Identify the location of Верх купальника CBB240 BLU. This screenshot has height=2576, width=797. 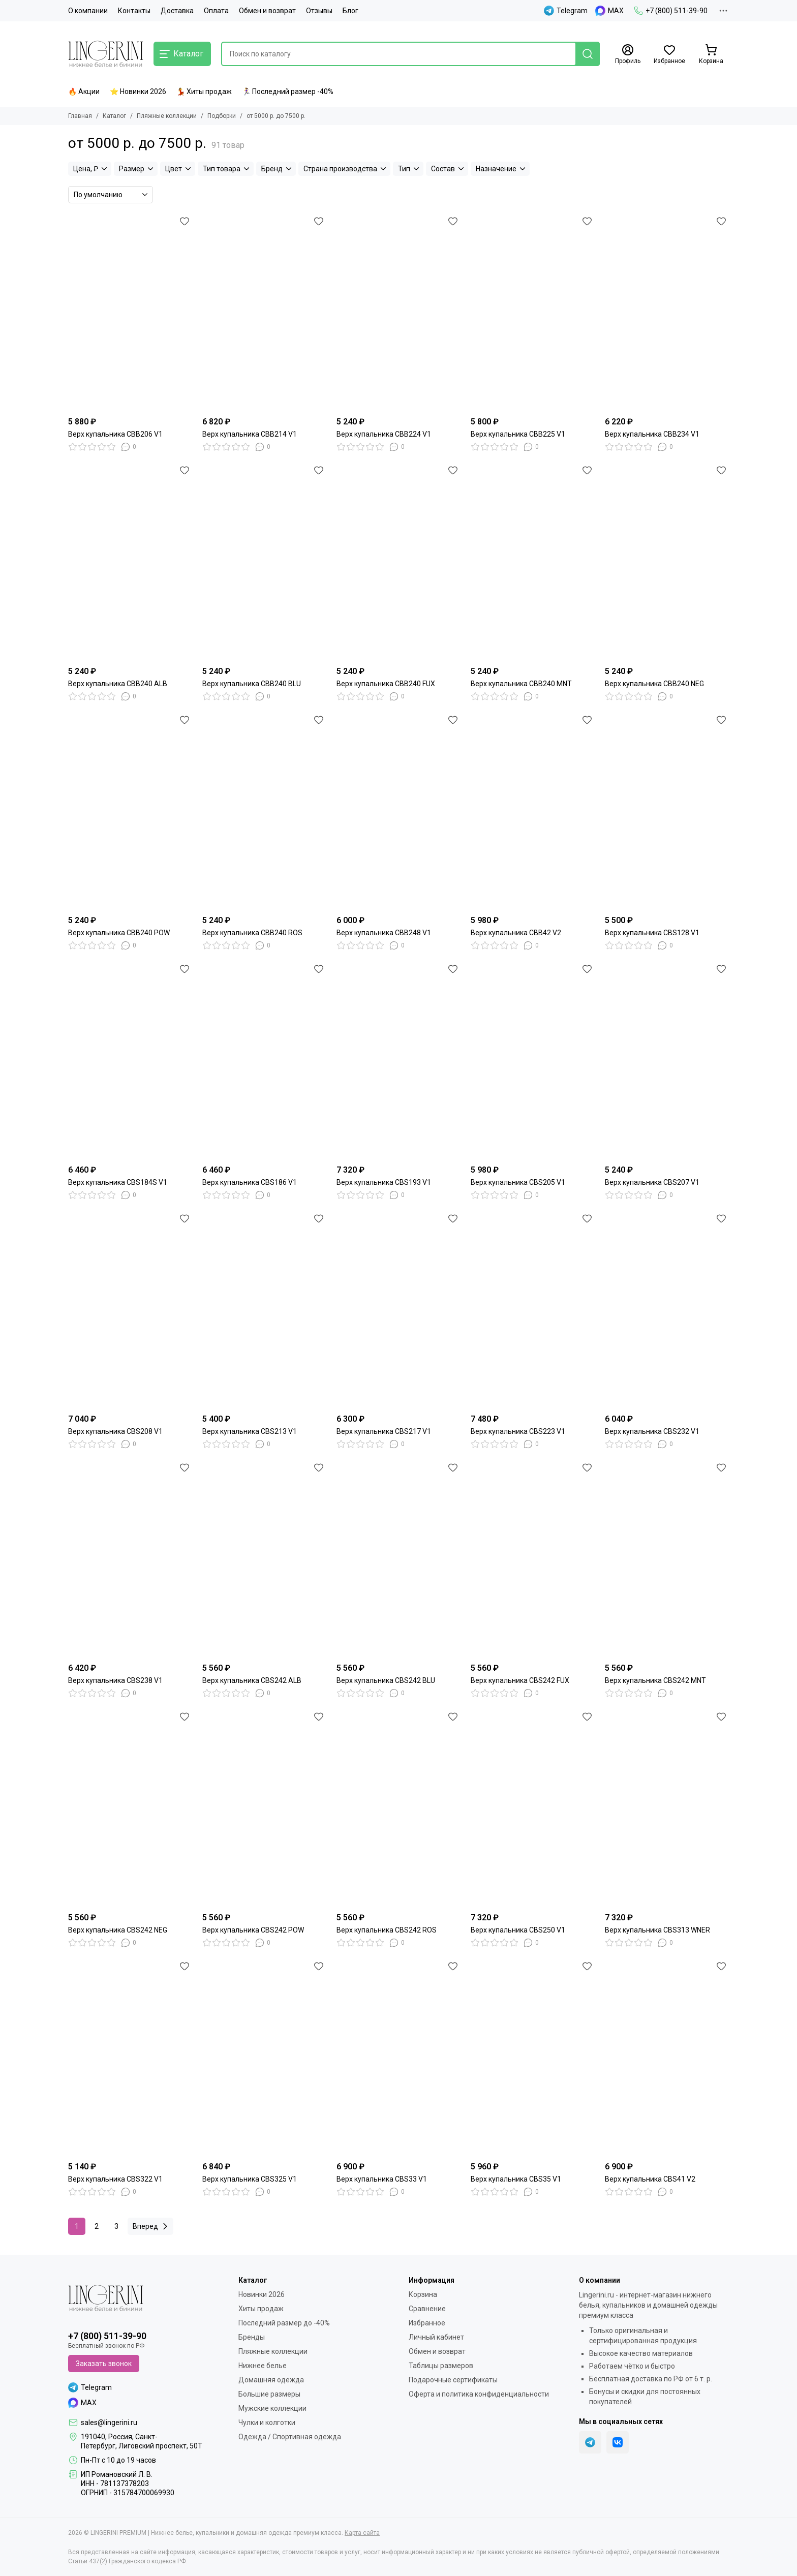
(251, 684).